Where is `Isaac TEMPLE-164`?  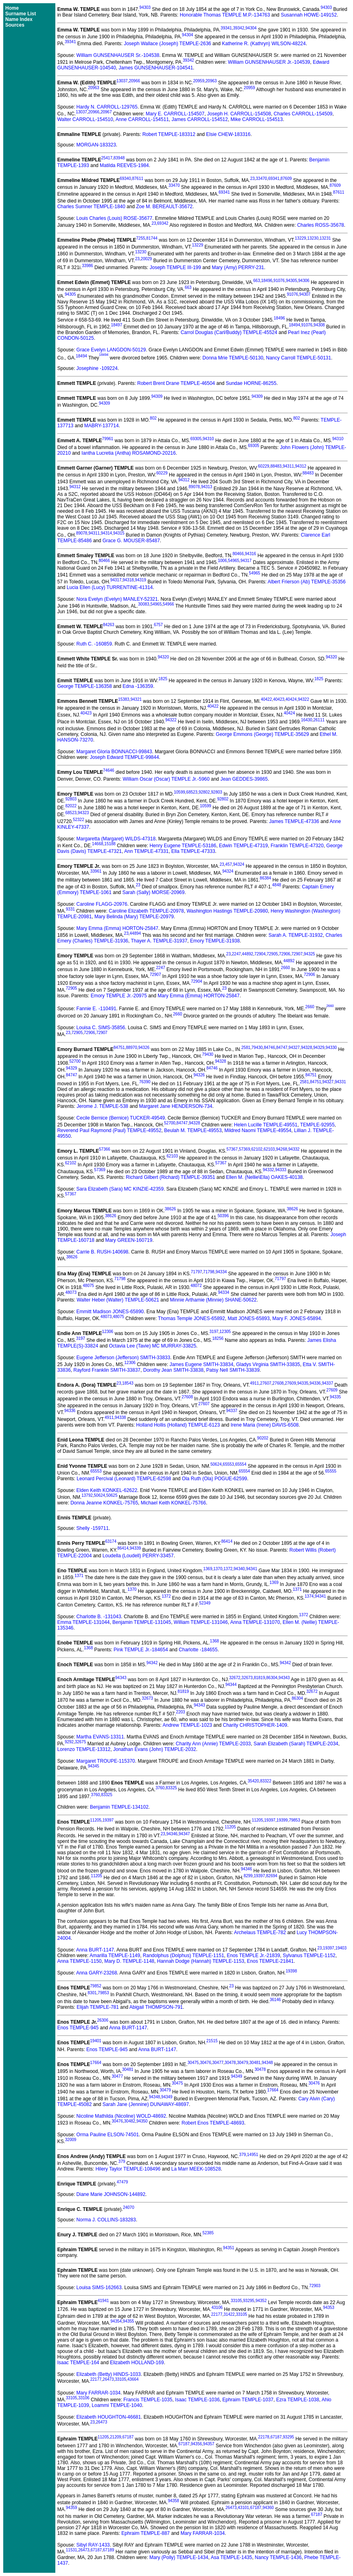
Isaac TEMPLE-164 is located at coordinates (78, 2362).